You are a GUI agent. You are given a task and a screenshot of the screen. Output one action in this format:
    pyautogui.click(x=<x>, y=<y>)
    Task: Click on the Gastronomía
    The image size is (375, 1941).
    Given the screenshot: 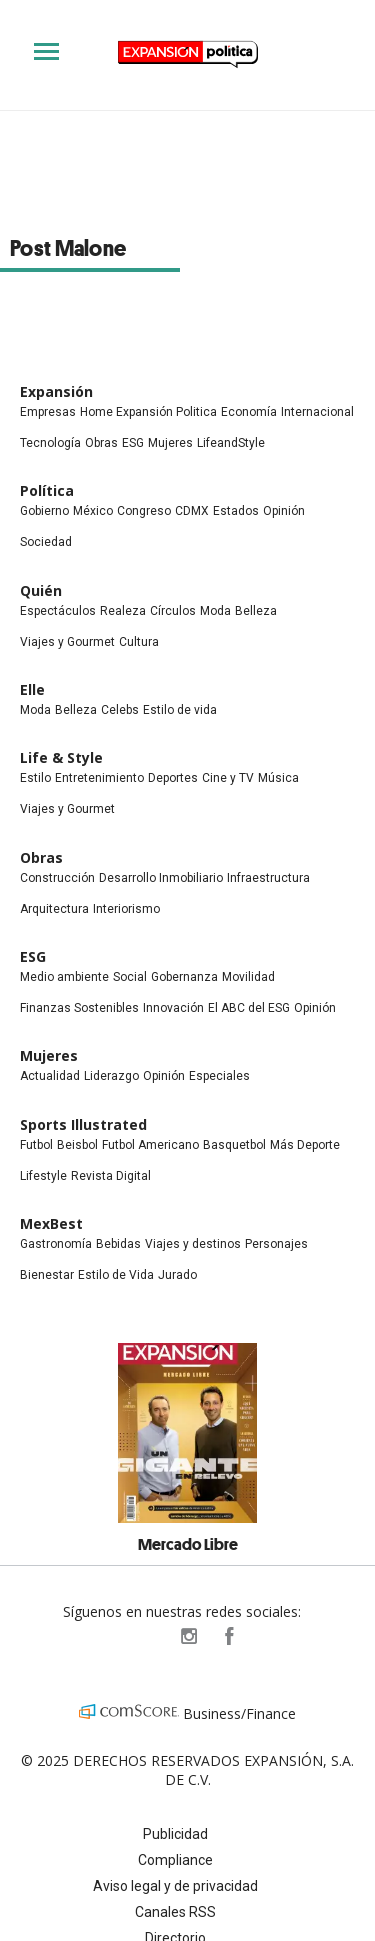 What is the action you would take?
    pyautogui.click(x=56, y=1244)
    